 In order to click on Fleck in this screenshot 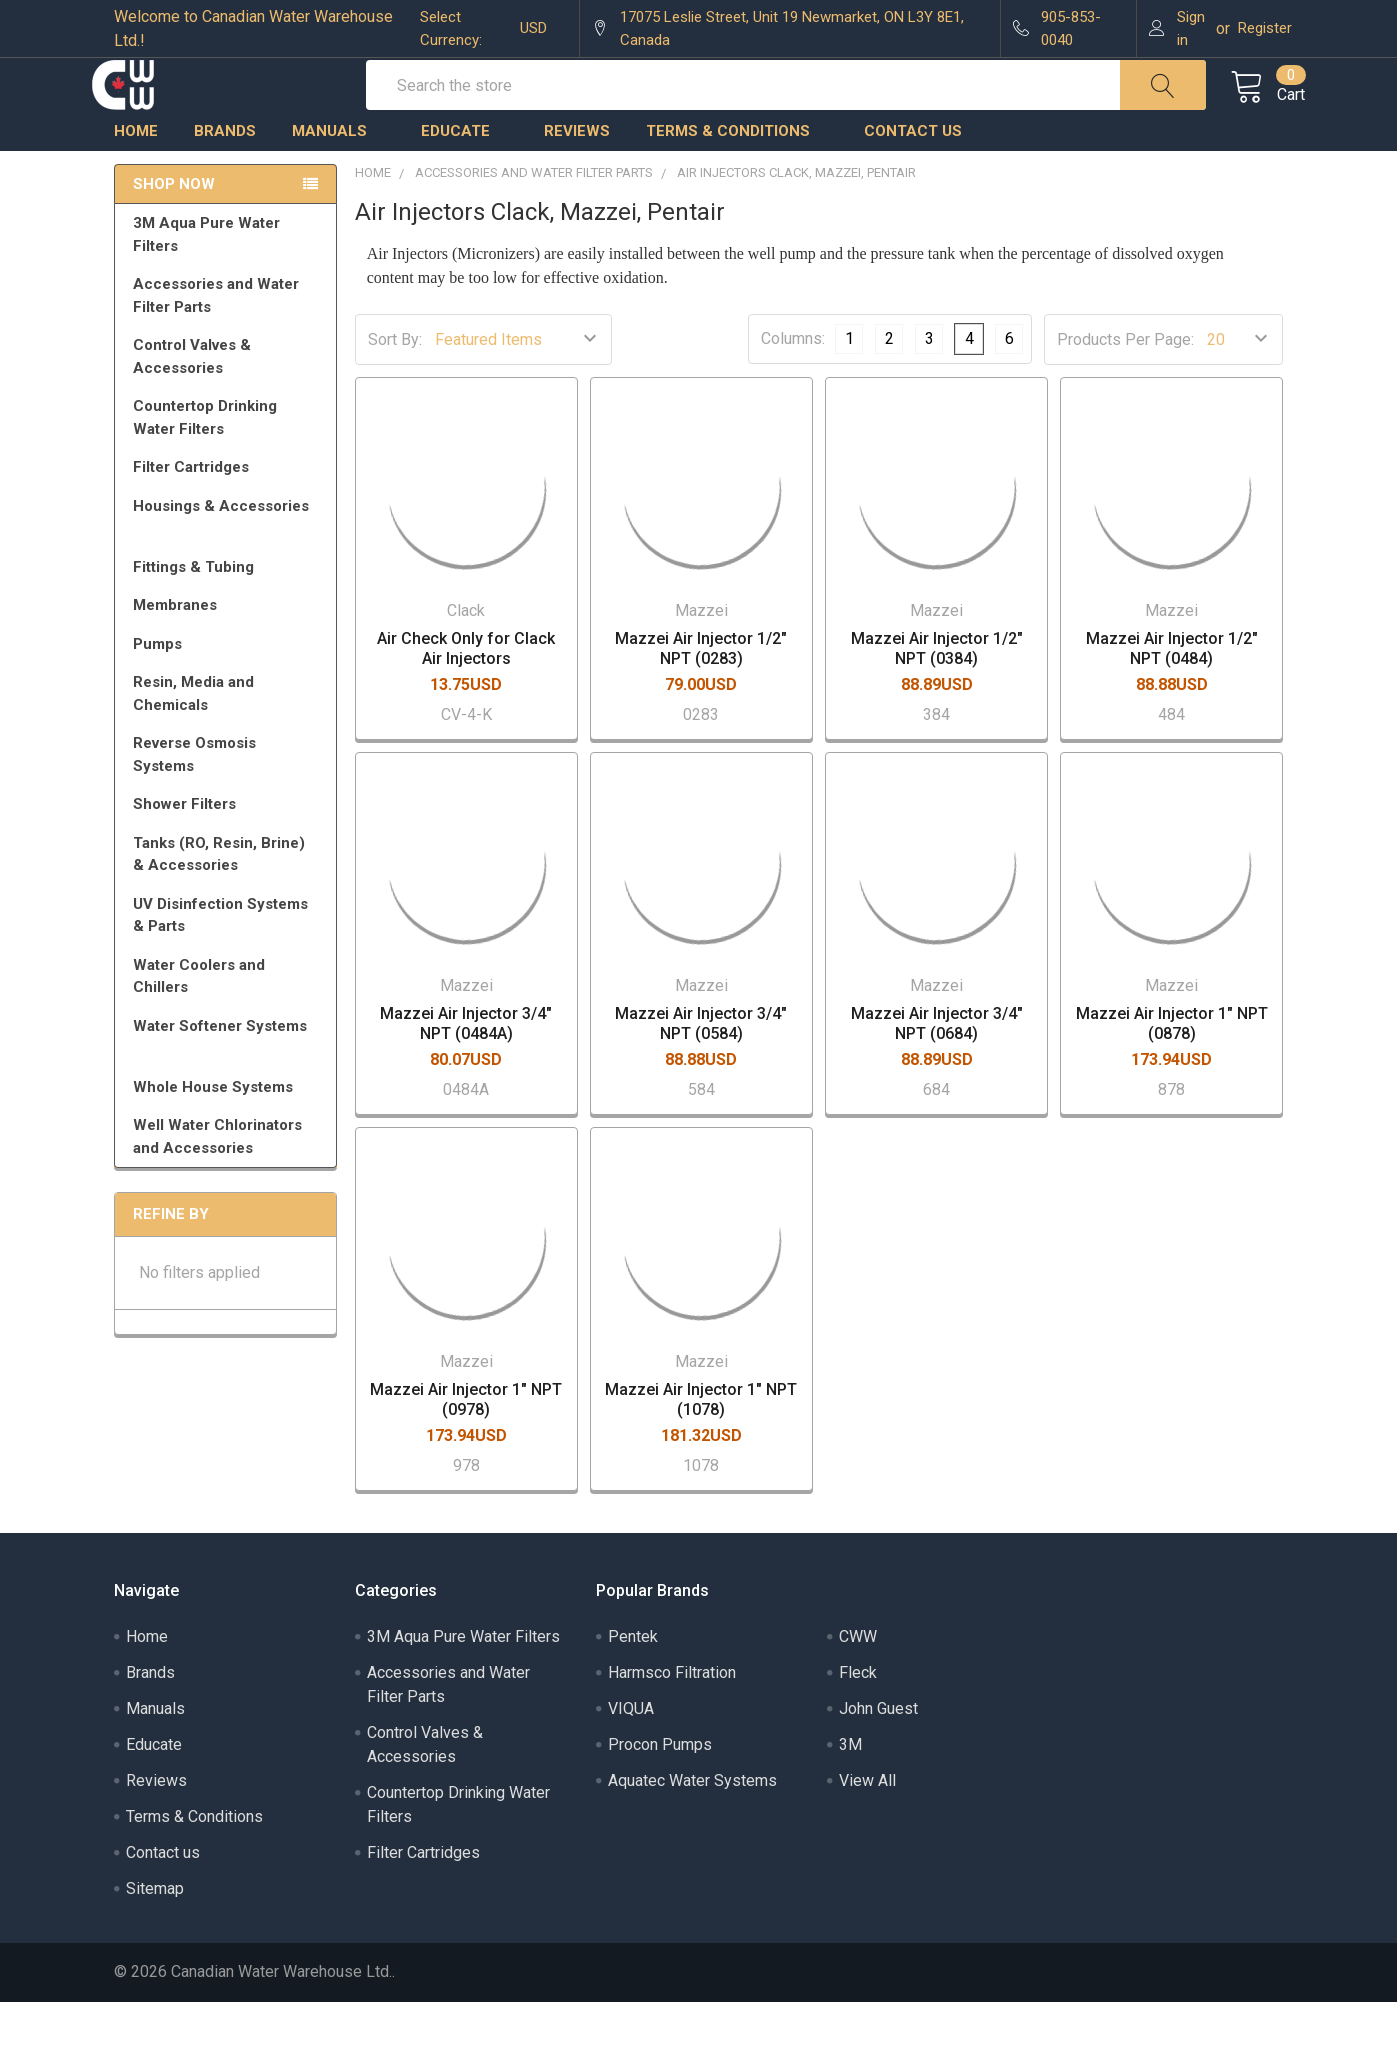, I will do `click(858, 1715)`.